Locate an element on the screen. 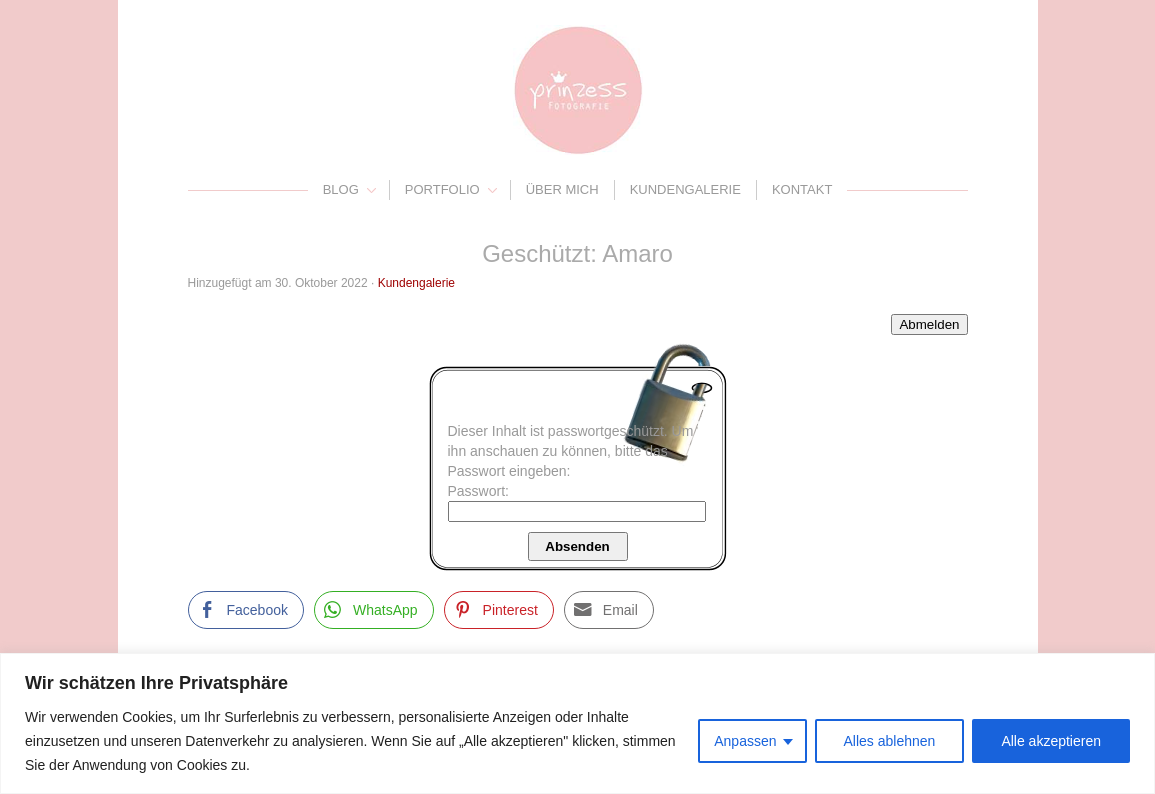 This screenshot has height=794, width=1155. Alles ablehnen is located at coordinates (890, 741).